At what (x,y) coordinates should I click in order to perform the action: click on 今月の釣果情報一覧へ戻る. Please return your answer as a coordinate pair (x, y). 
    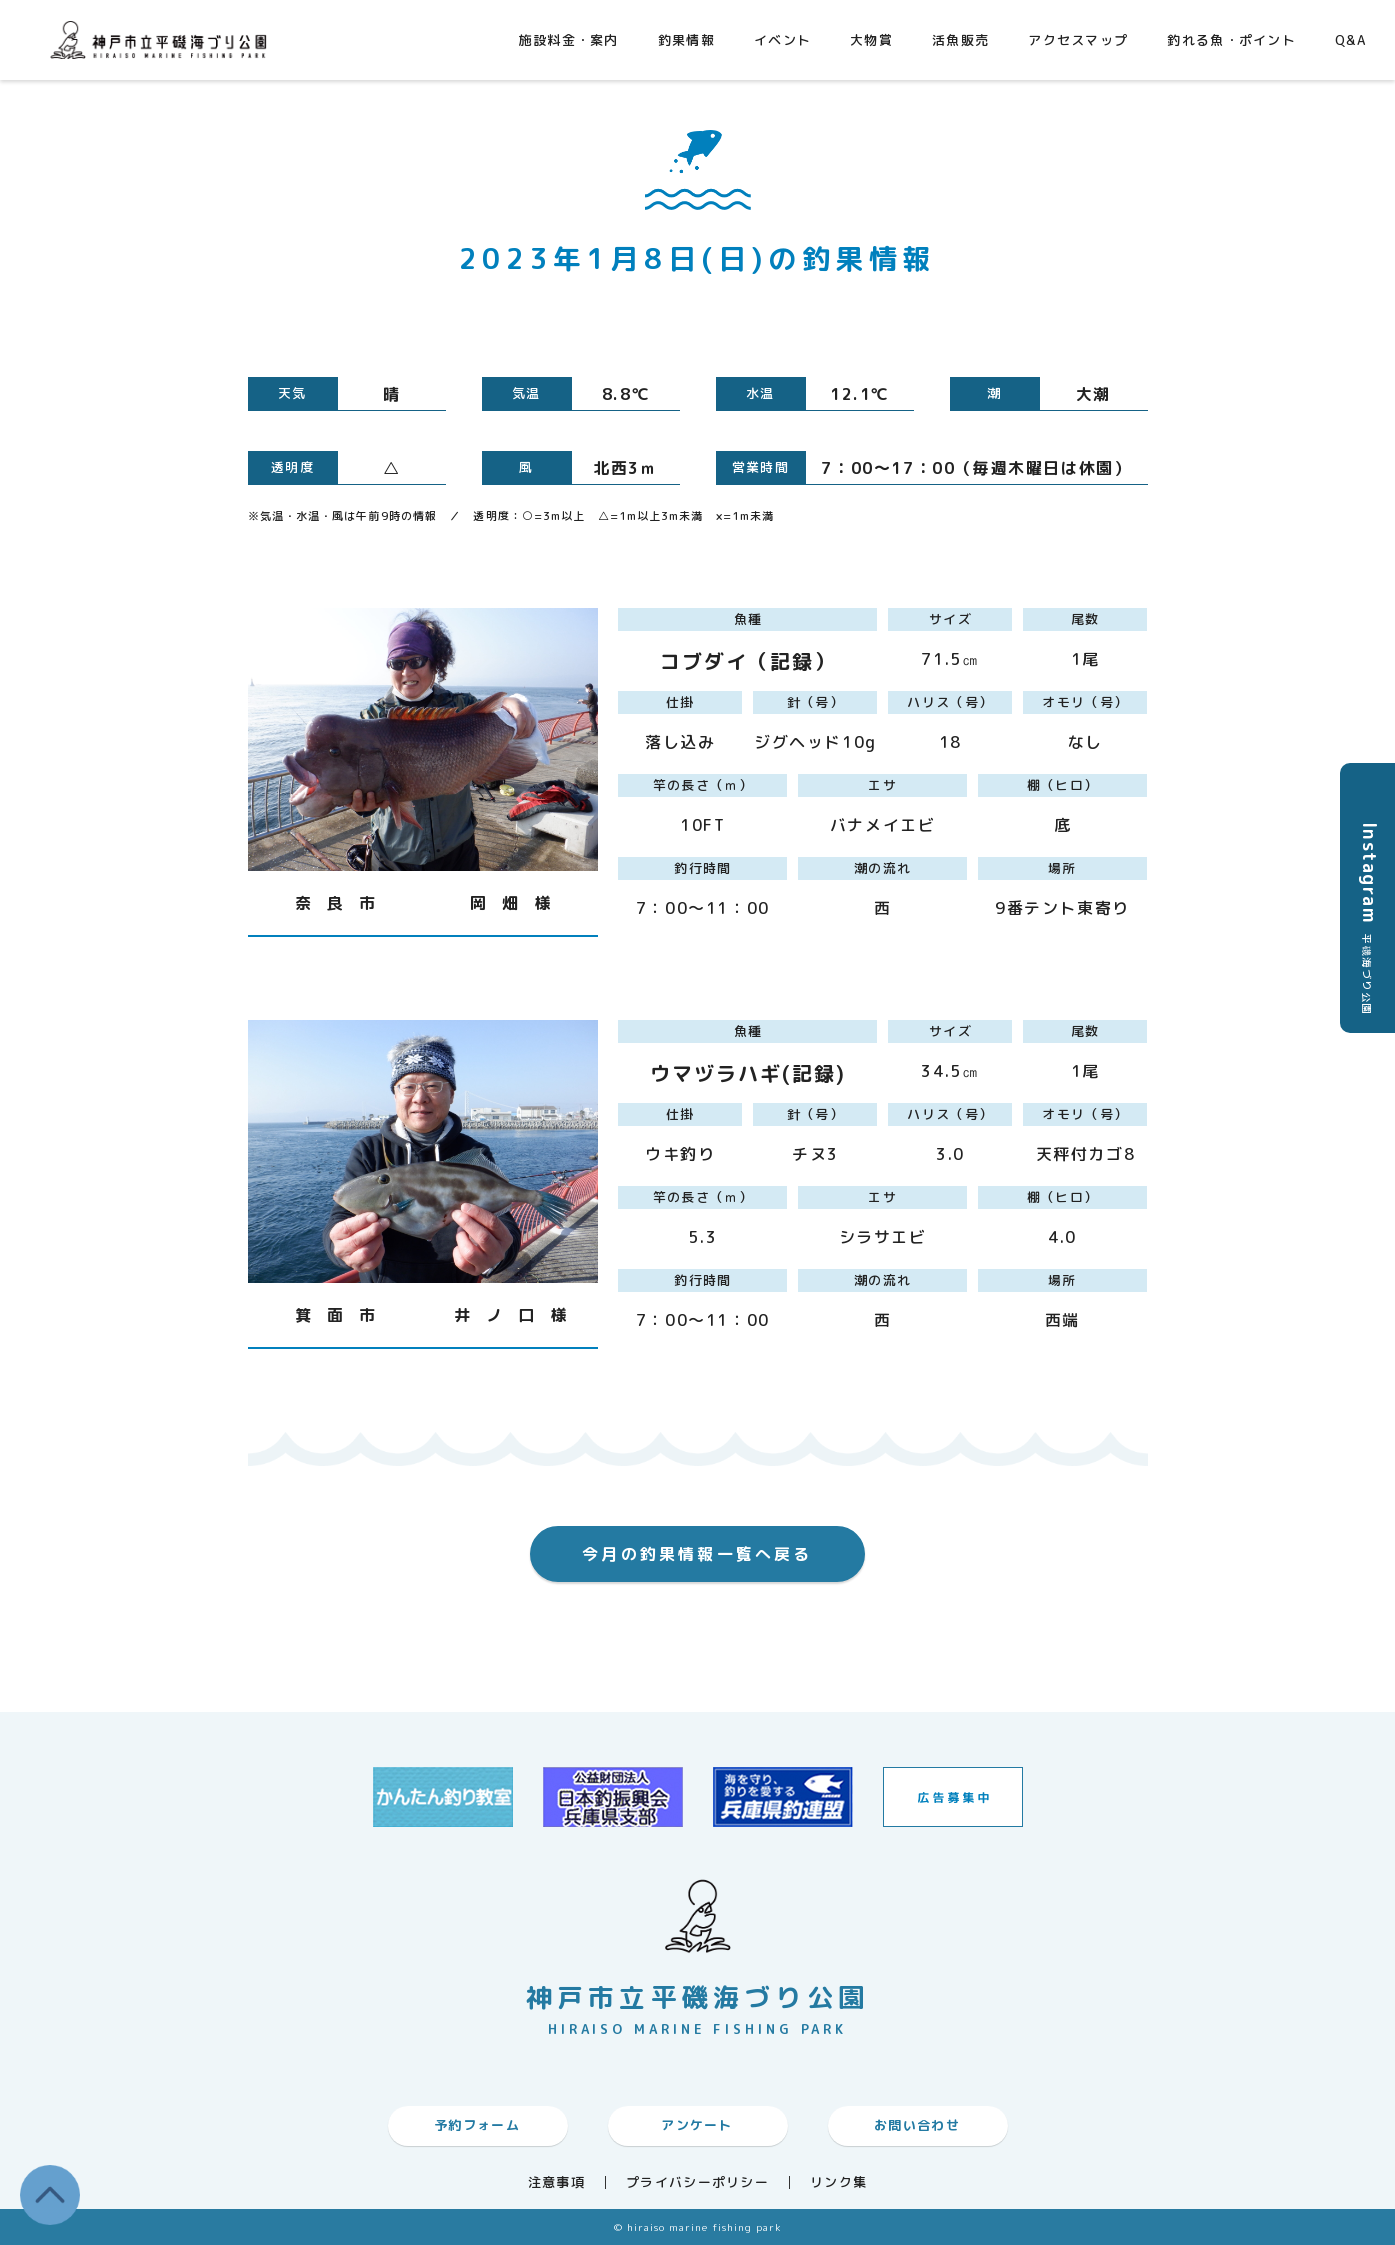
    Looking at the image, I should click on (697, 1554).